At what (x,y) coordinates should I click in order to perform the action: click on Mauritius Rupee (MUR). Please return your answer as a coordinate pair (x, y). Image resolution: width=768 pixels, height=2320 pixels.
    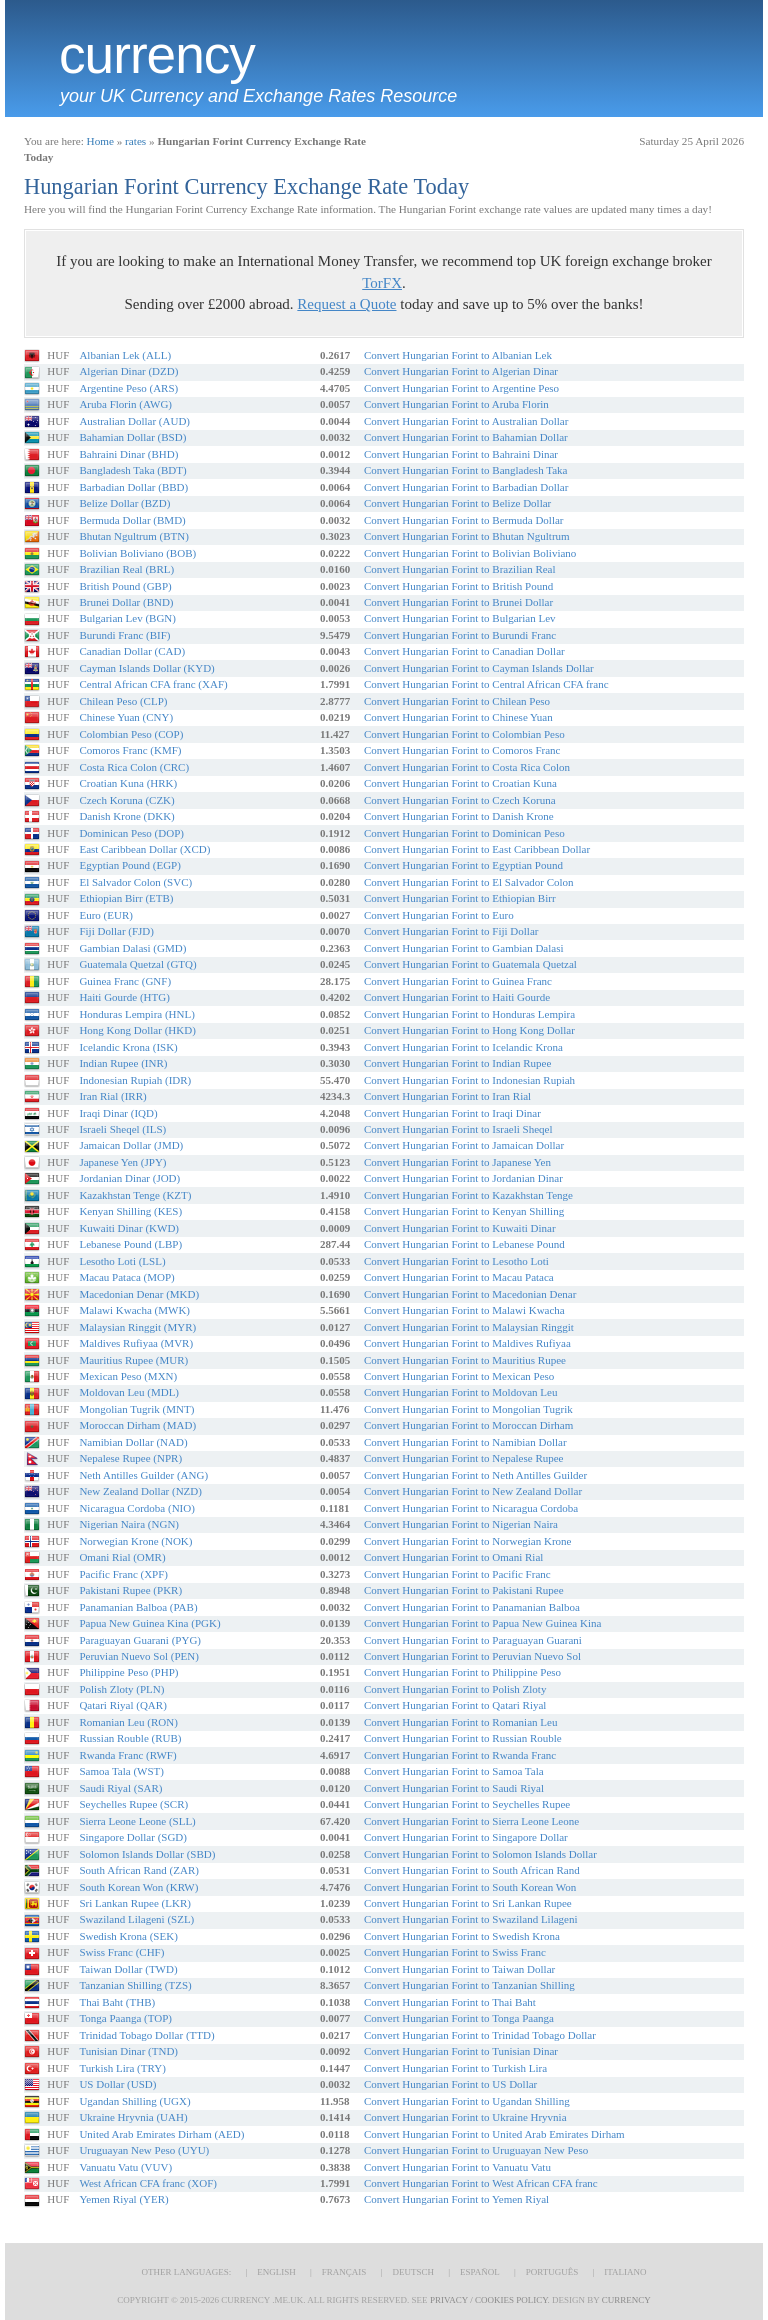
    Looking at the image, I should click on (133, 1360).